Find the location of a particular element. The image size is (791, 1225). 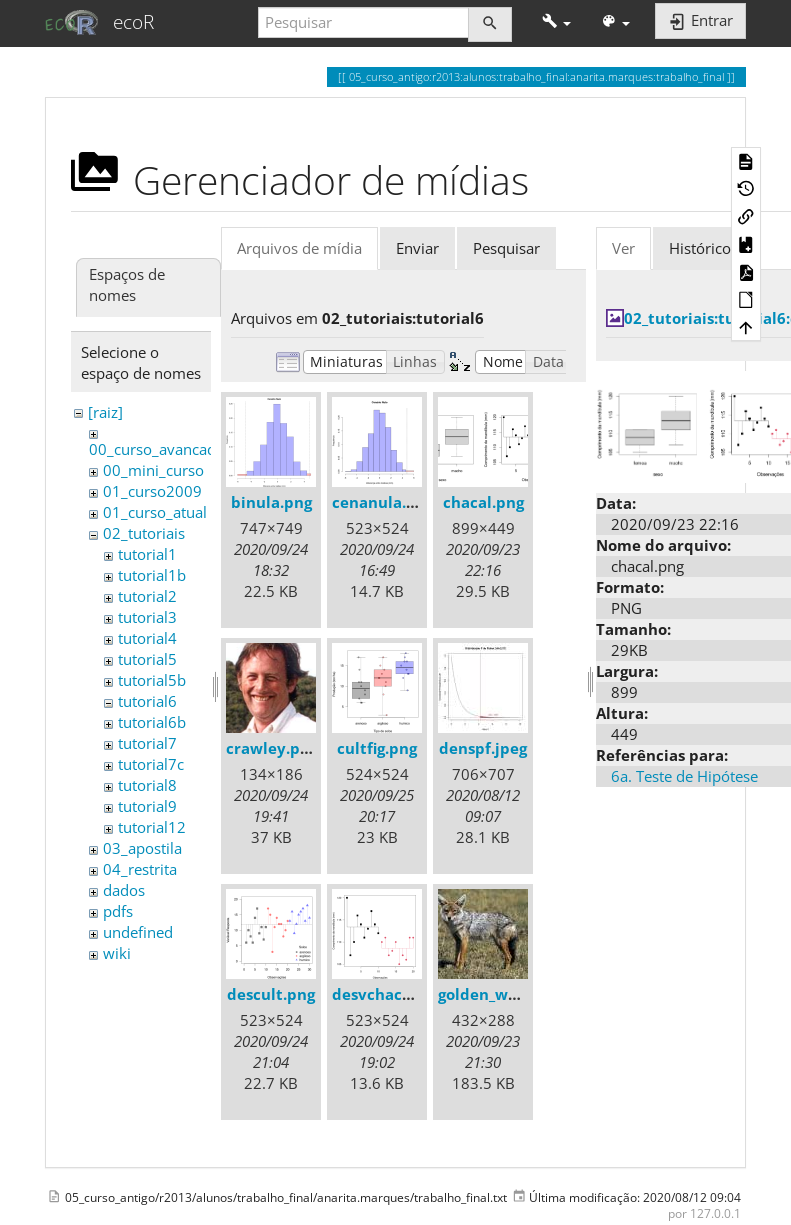

tutorial4 is located at coordinates (147, 638).